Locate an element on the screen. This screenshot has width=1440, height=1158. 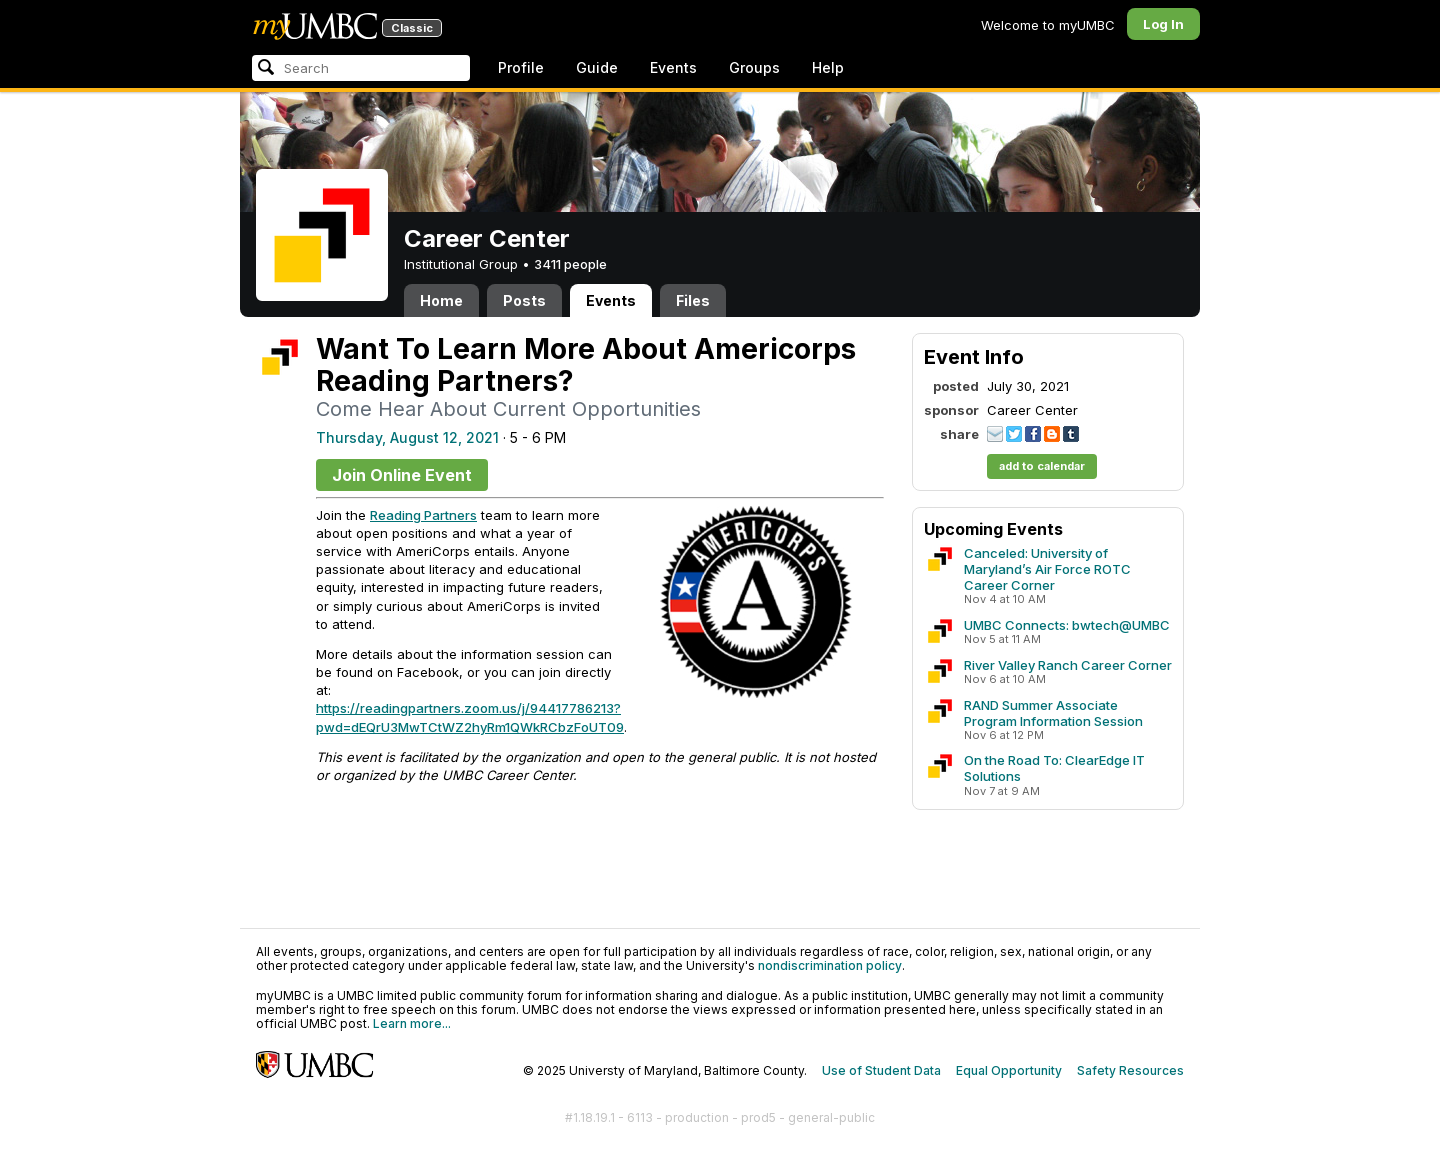
Groups is located at coordinates (754, 67).